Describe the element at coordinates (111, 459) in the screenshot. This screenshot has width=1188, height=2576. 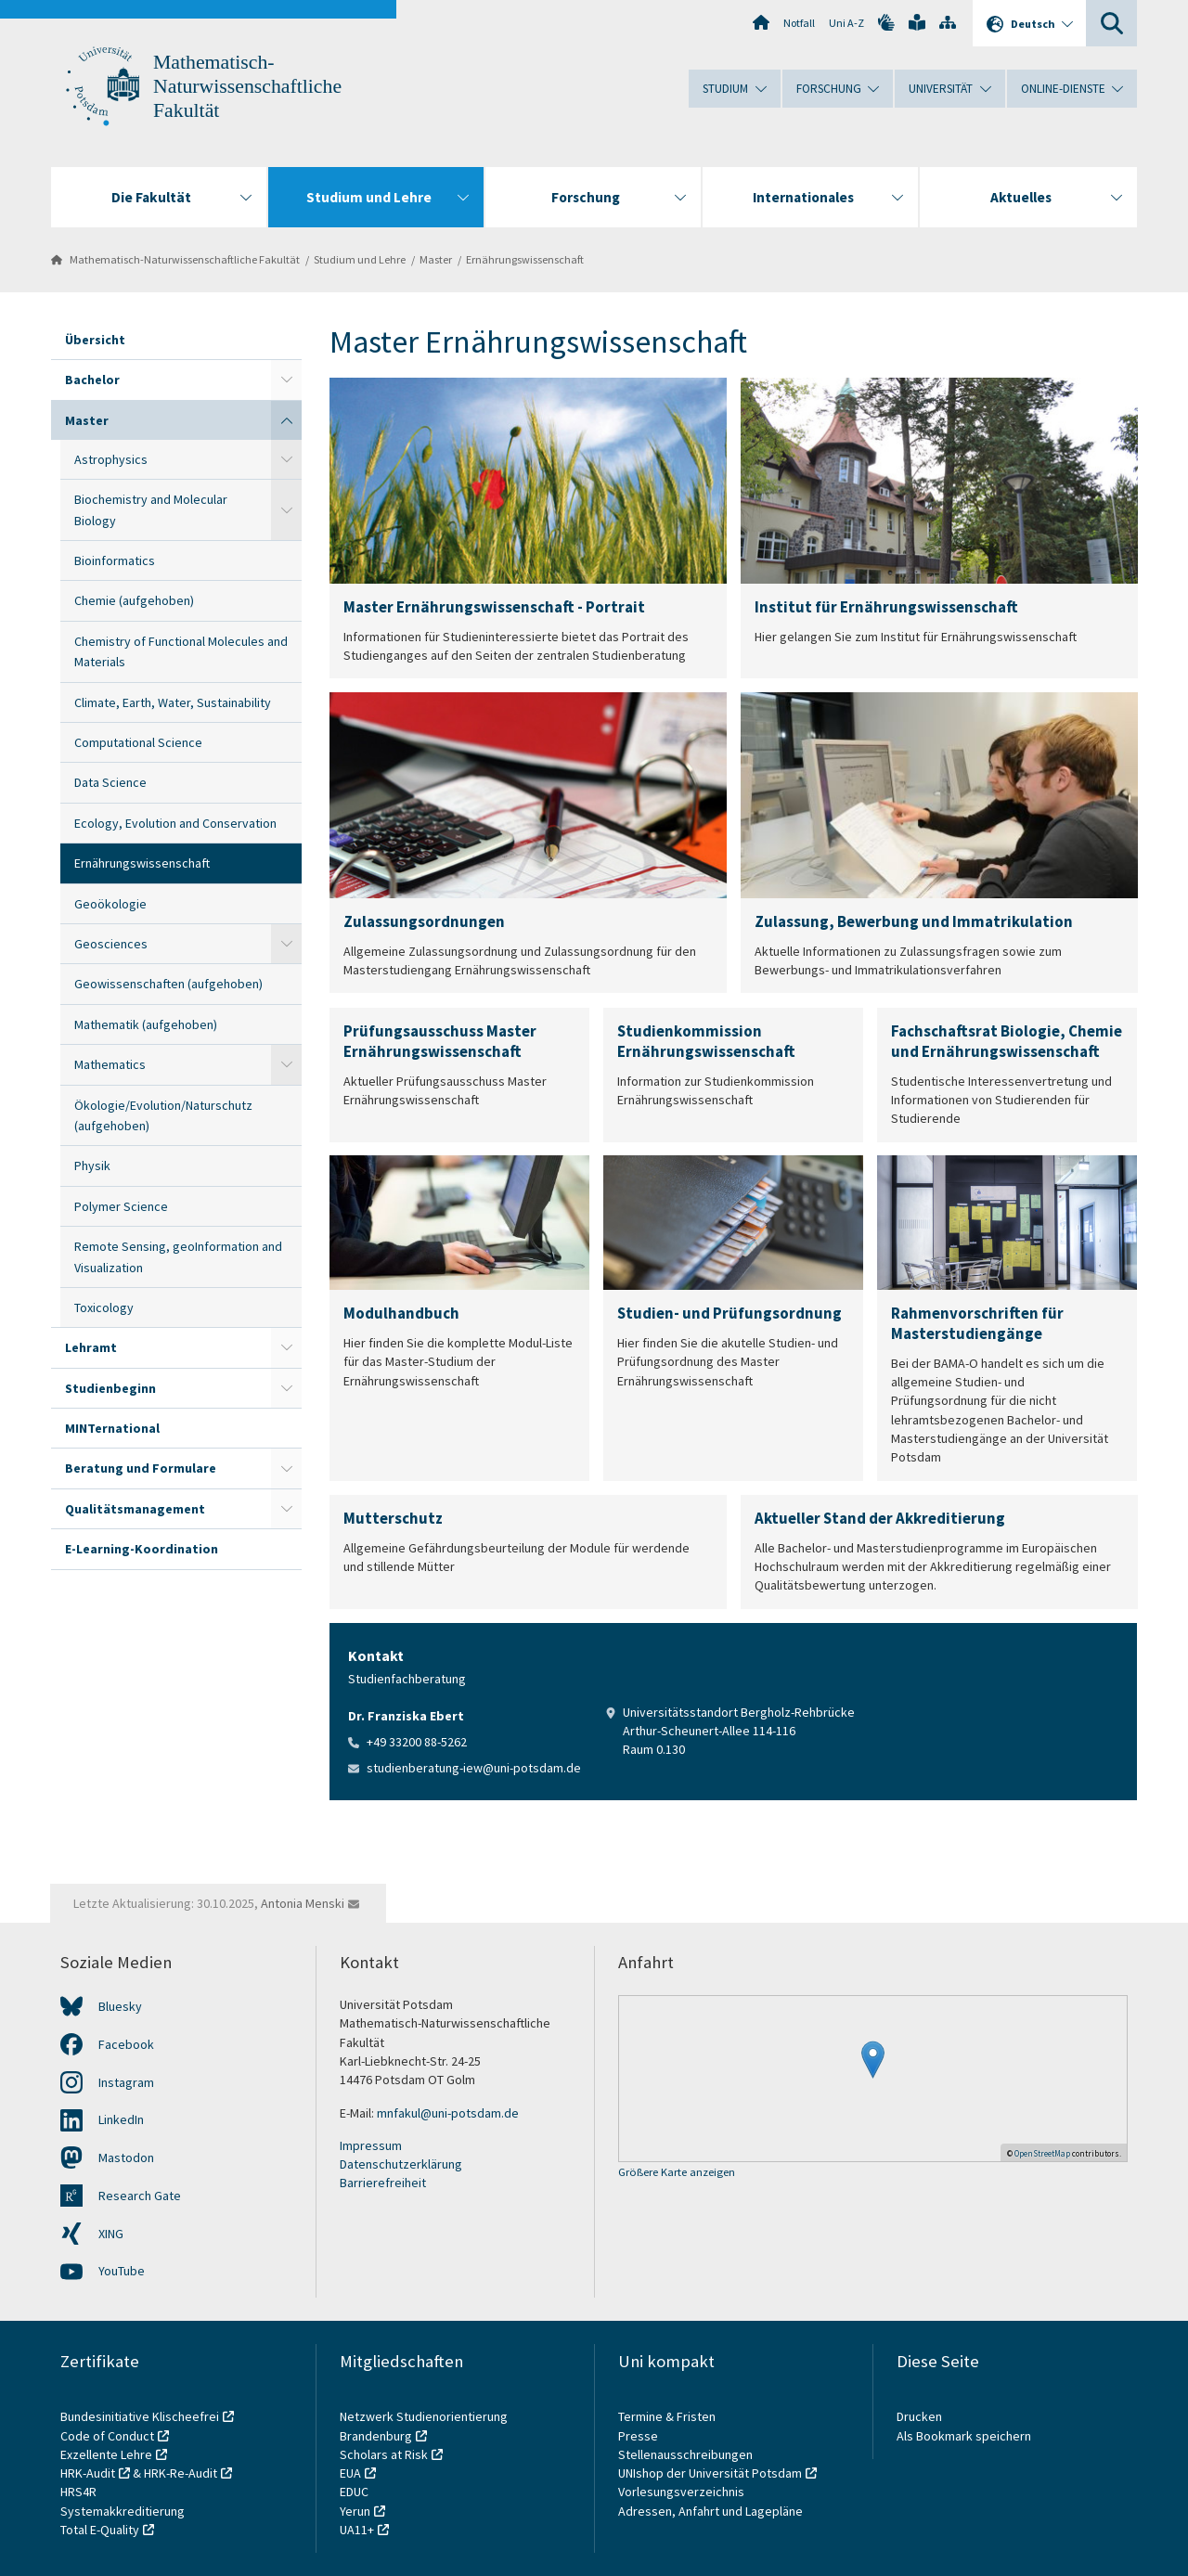
I see `Astrophysics` at that location.